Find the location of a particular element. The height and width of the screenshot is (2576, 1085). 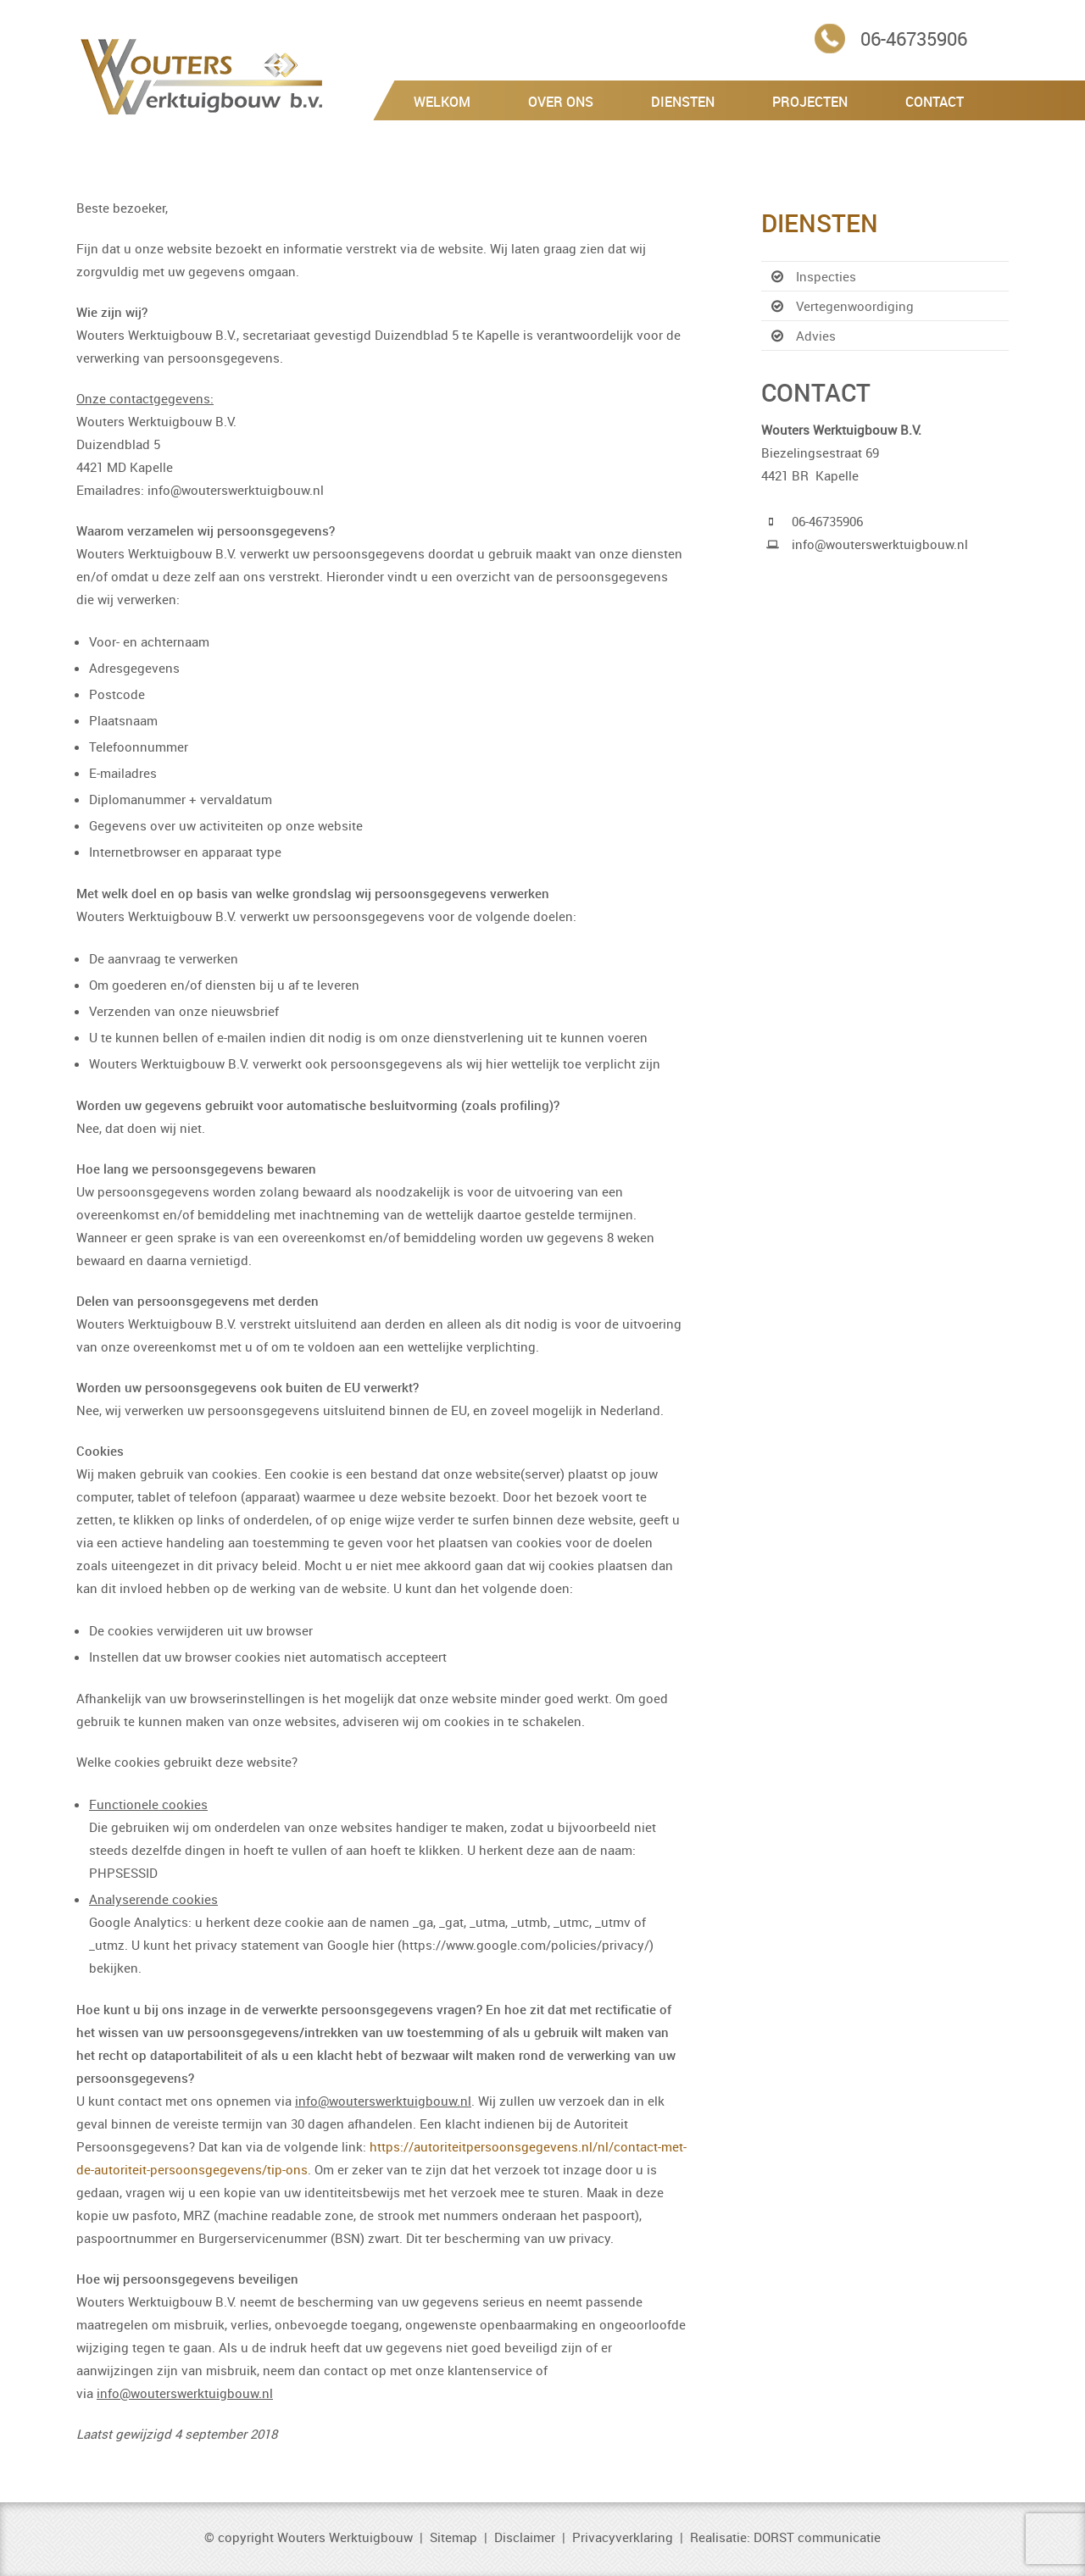

Privacyverklaring is located at coordinates (622, 2537).